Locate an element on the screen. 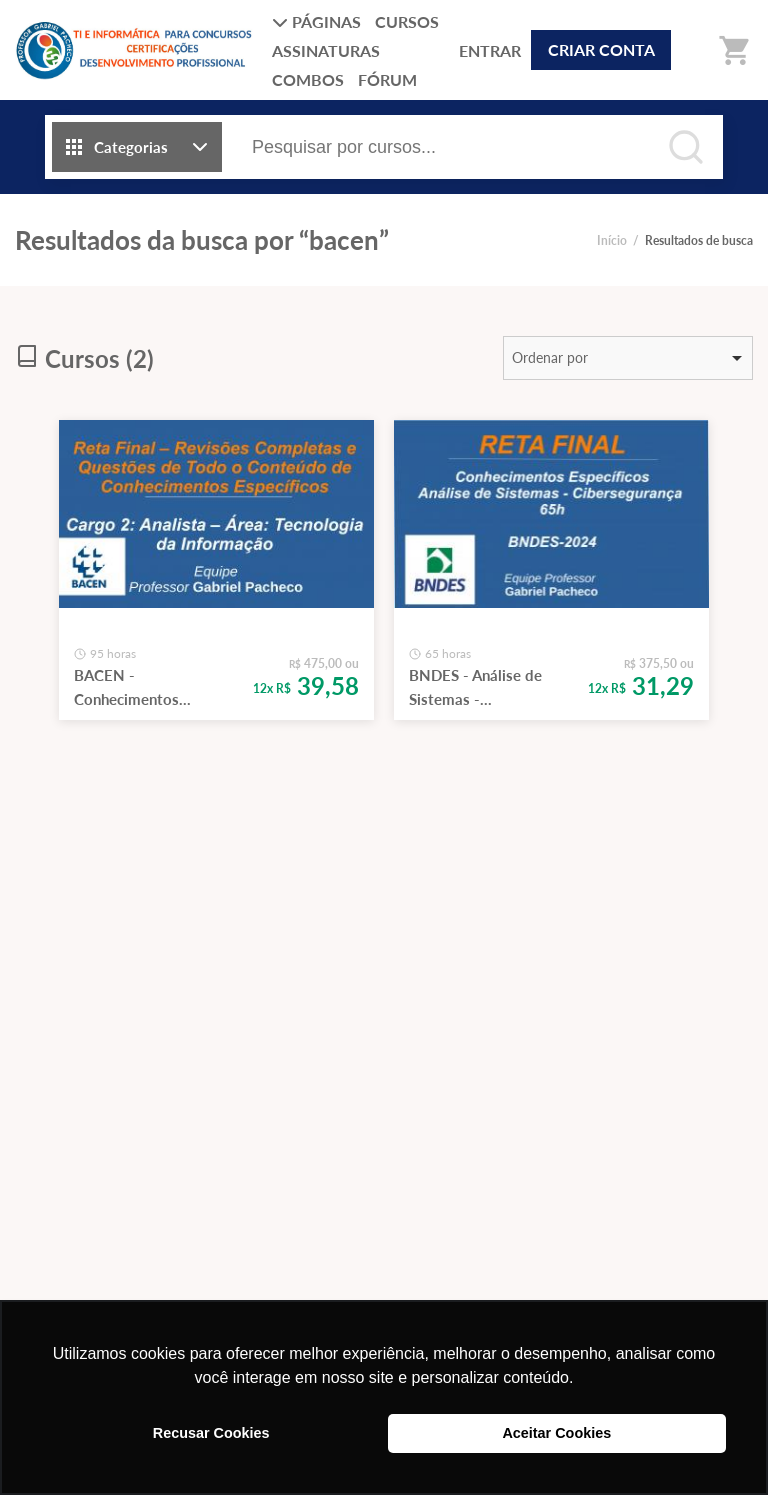 The image size is (768, 1495). FÓRUM is located at coordinates (387, 79).